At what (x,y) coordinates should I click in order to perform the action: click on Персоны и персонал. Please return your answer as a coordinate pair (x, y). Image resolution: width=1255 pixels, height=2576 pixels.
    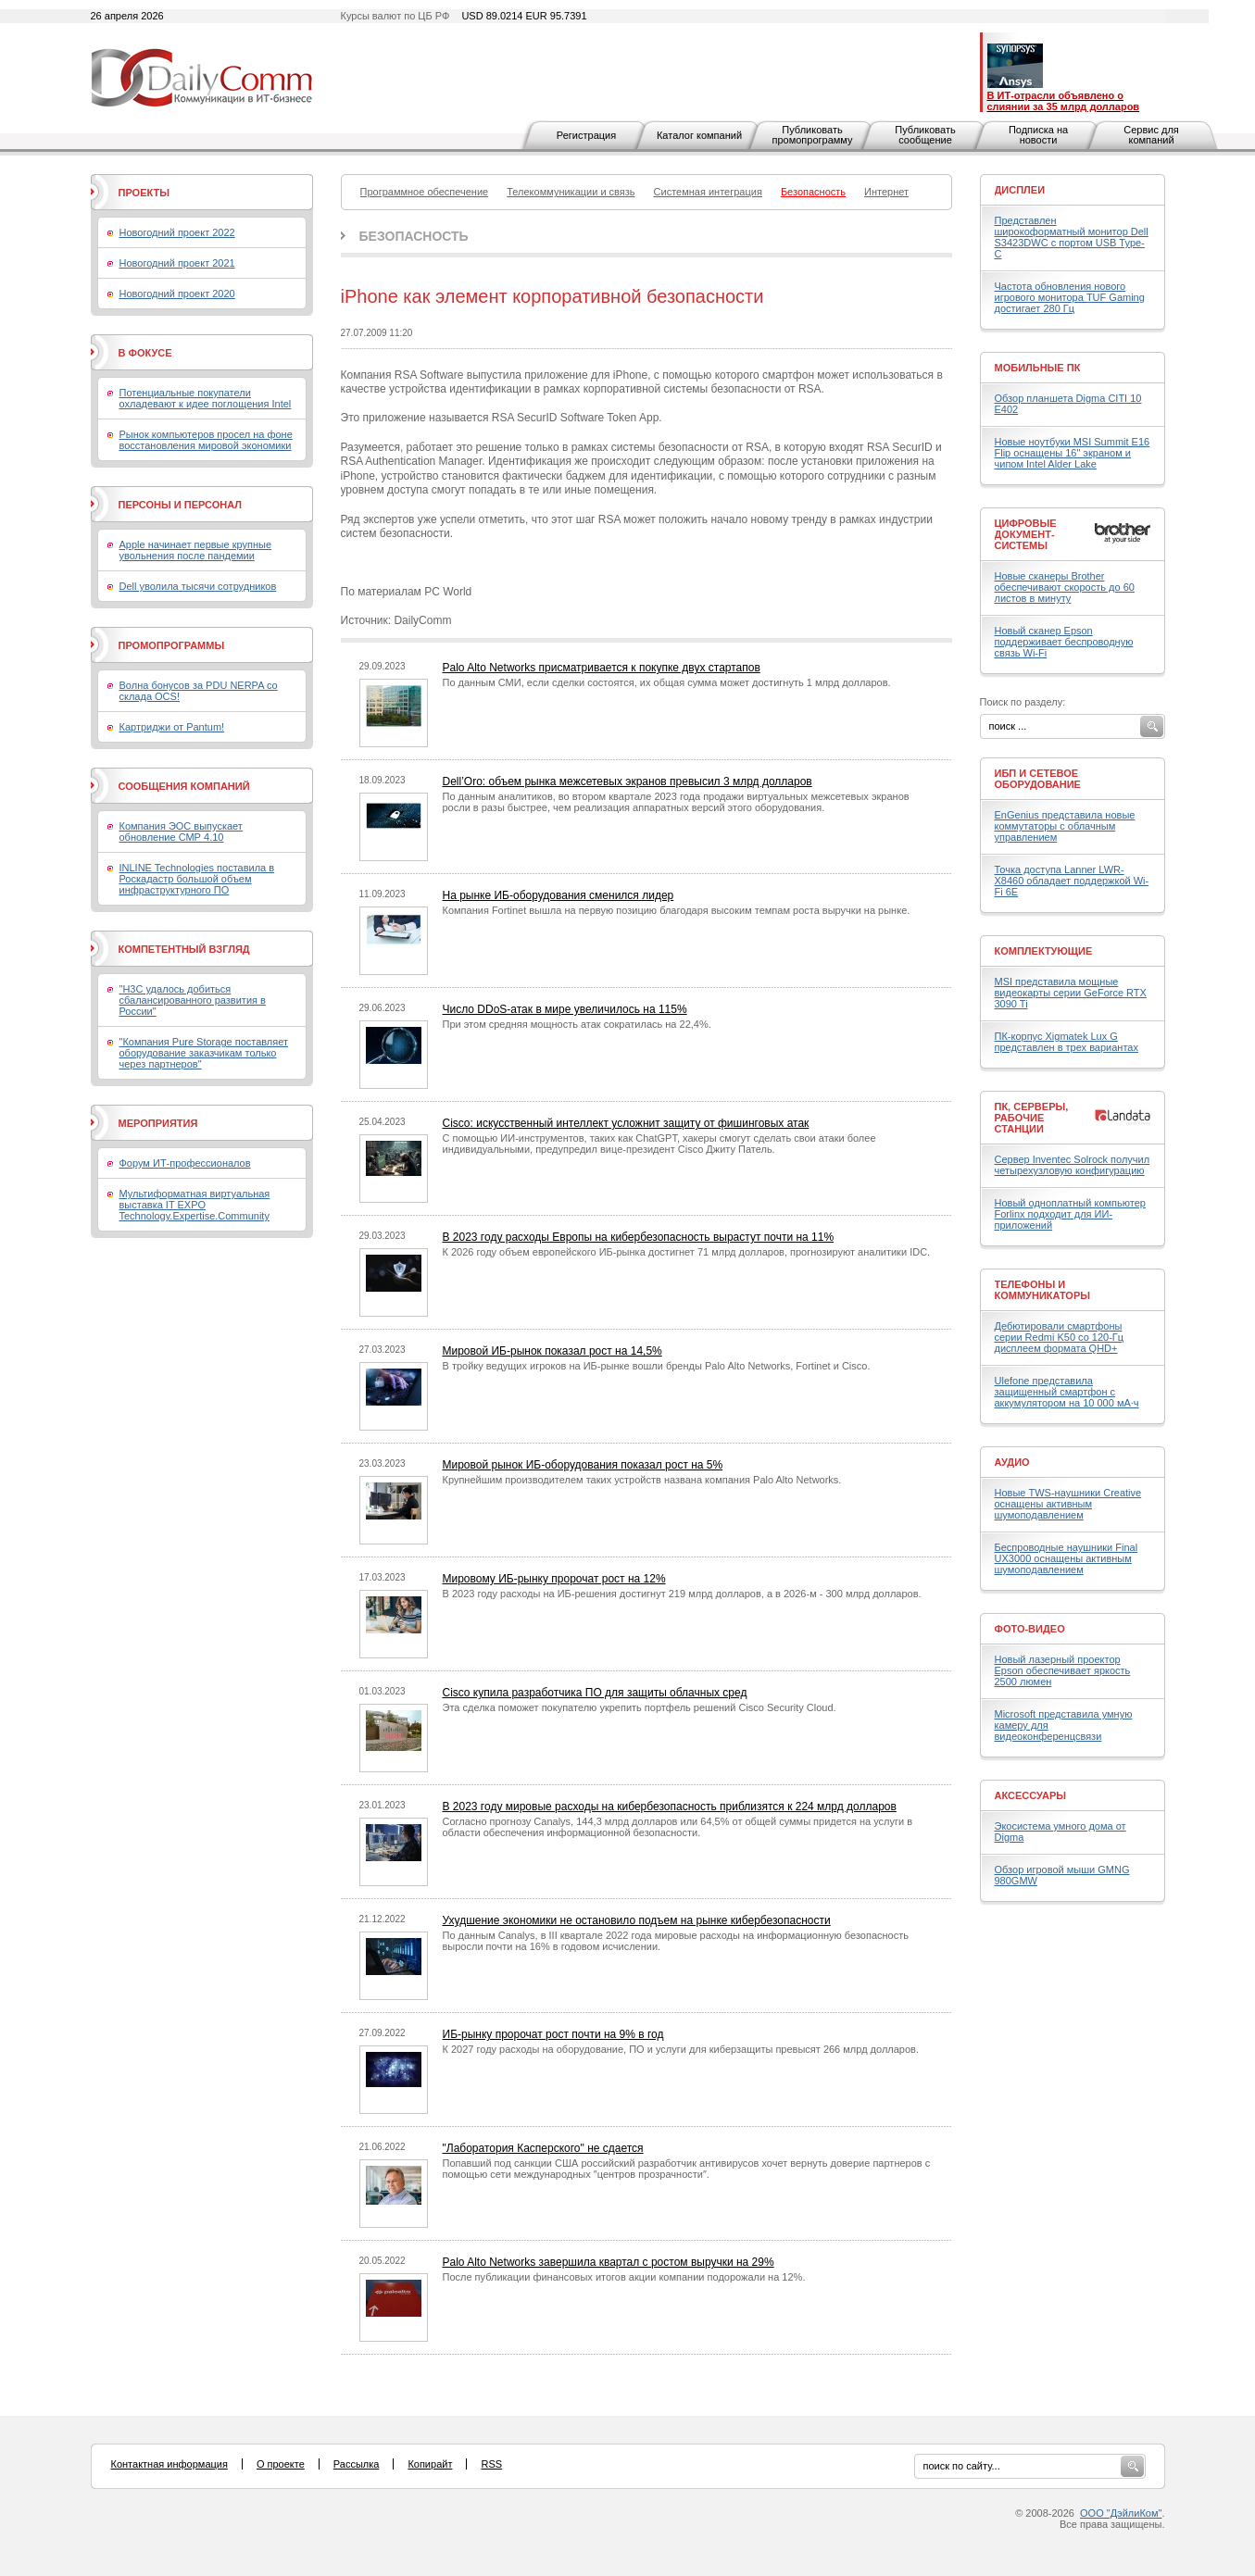
    Looking at the image, I should click on (181, 504).